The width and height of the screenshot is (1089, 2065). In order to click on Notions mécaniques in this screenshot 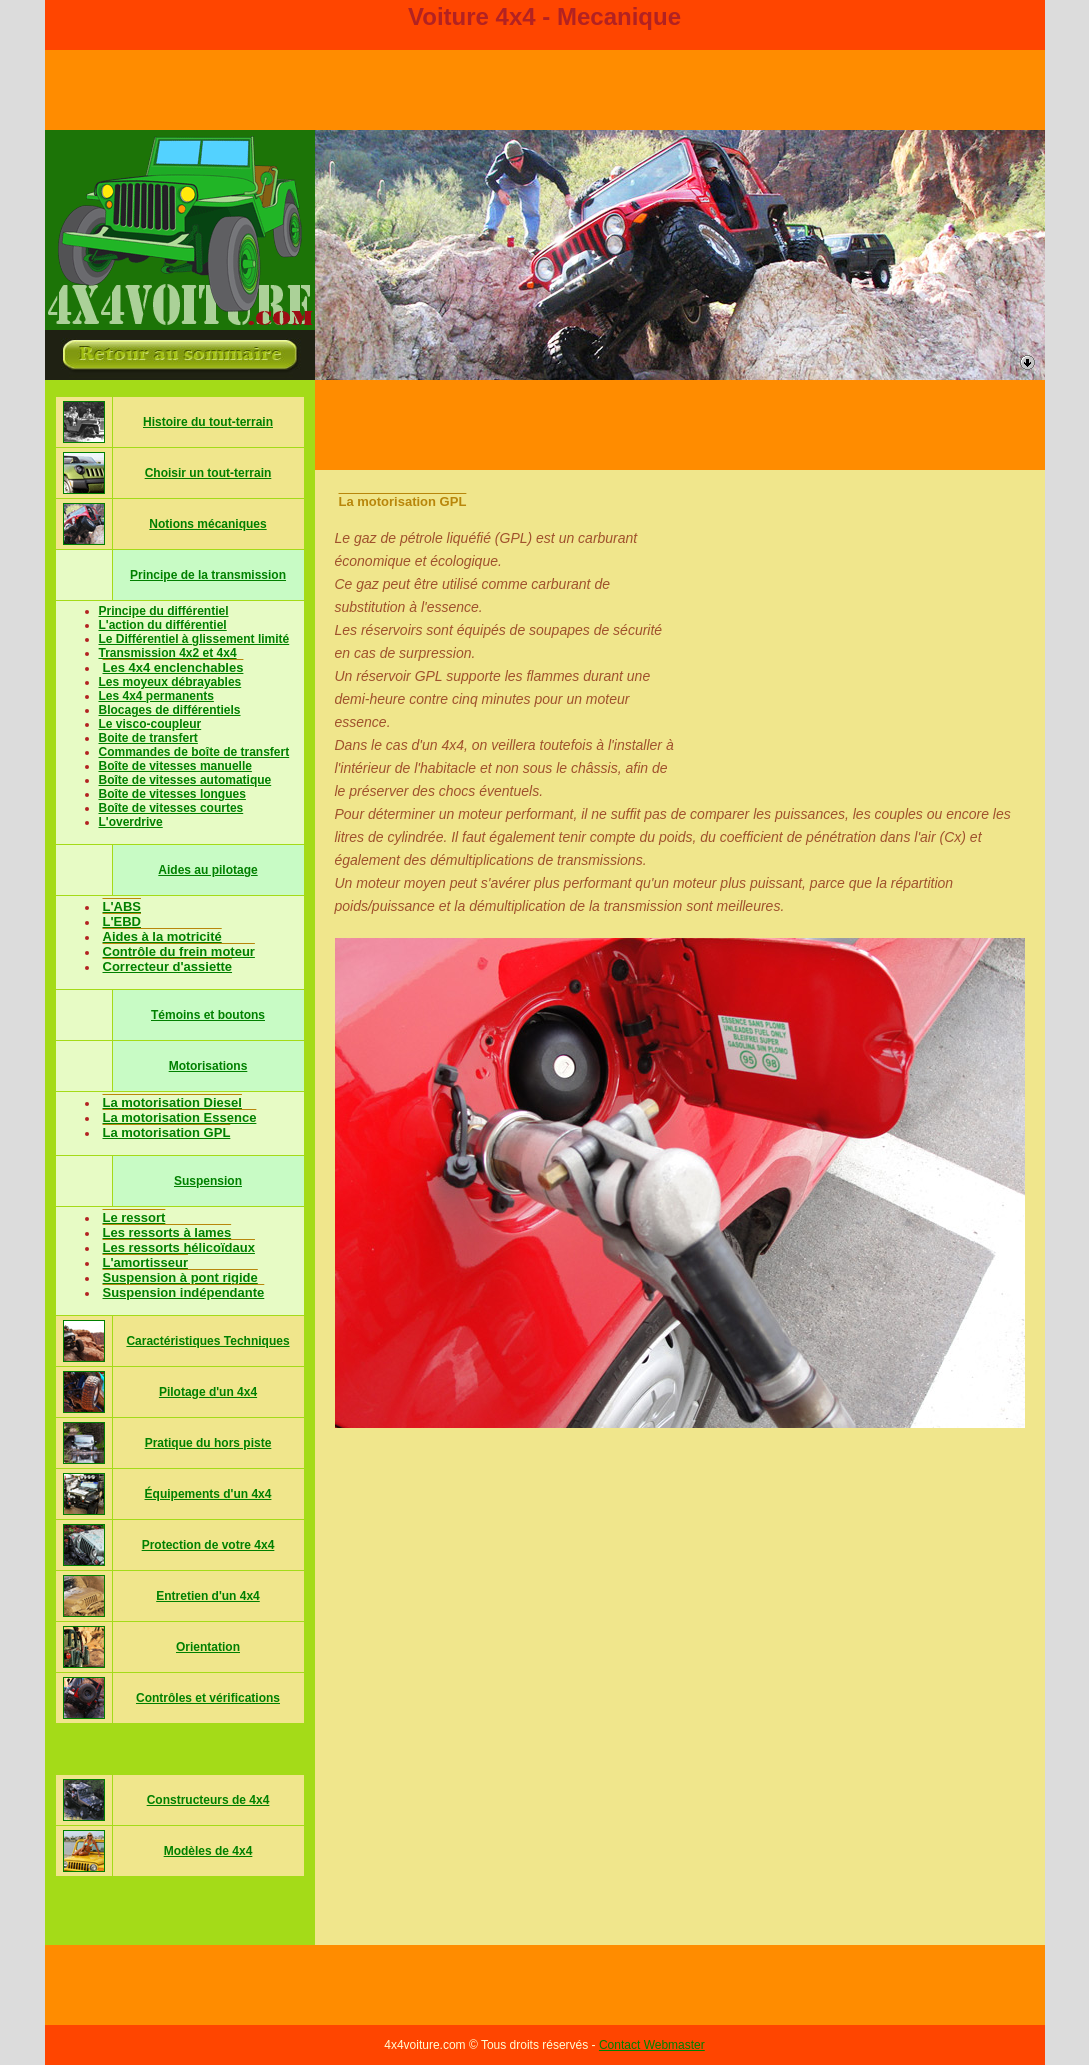, I will do `click(207, 524)`.